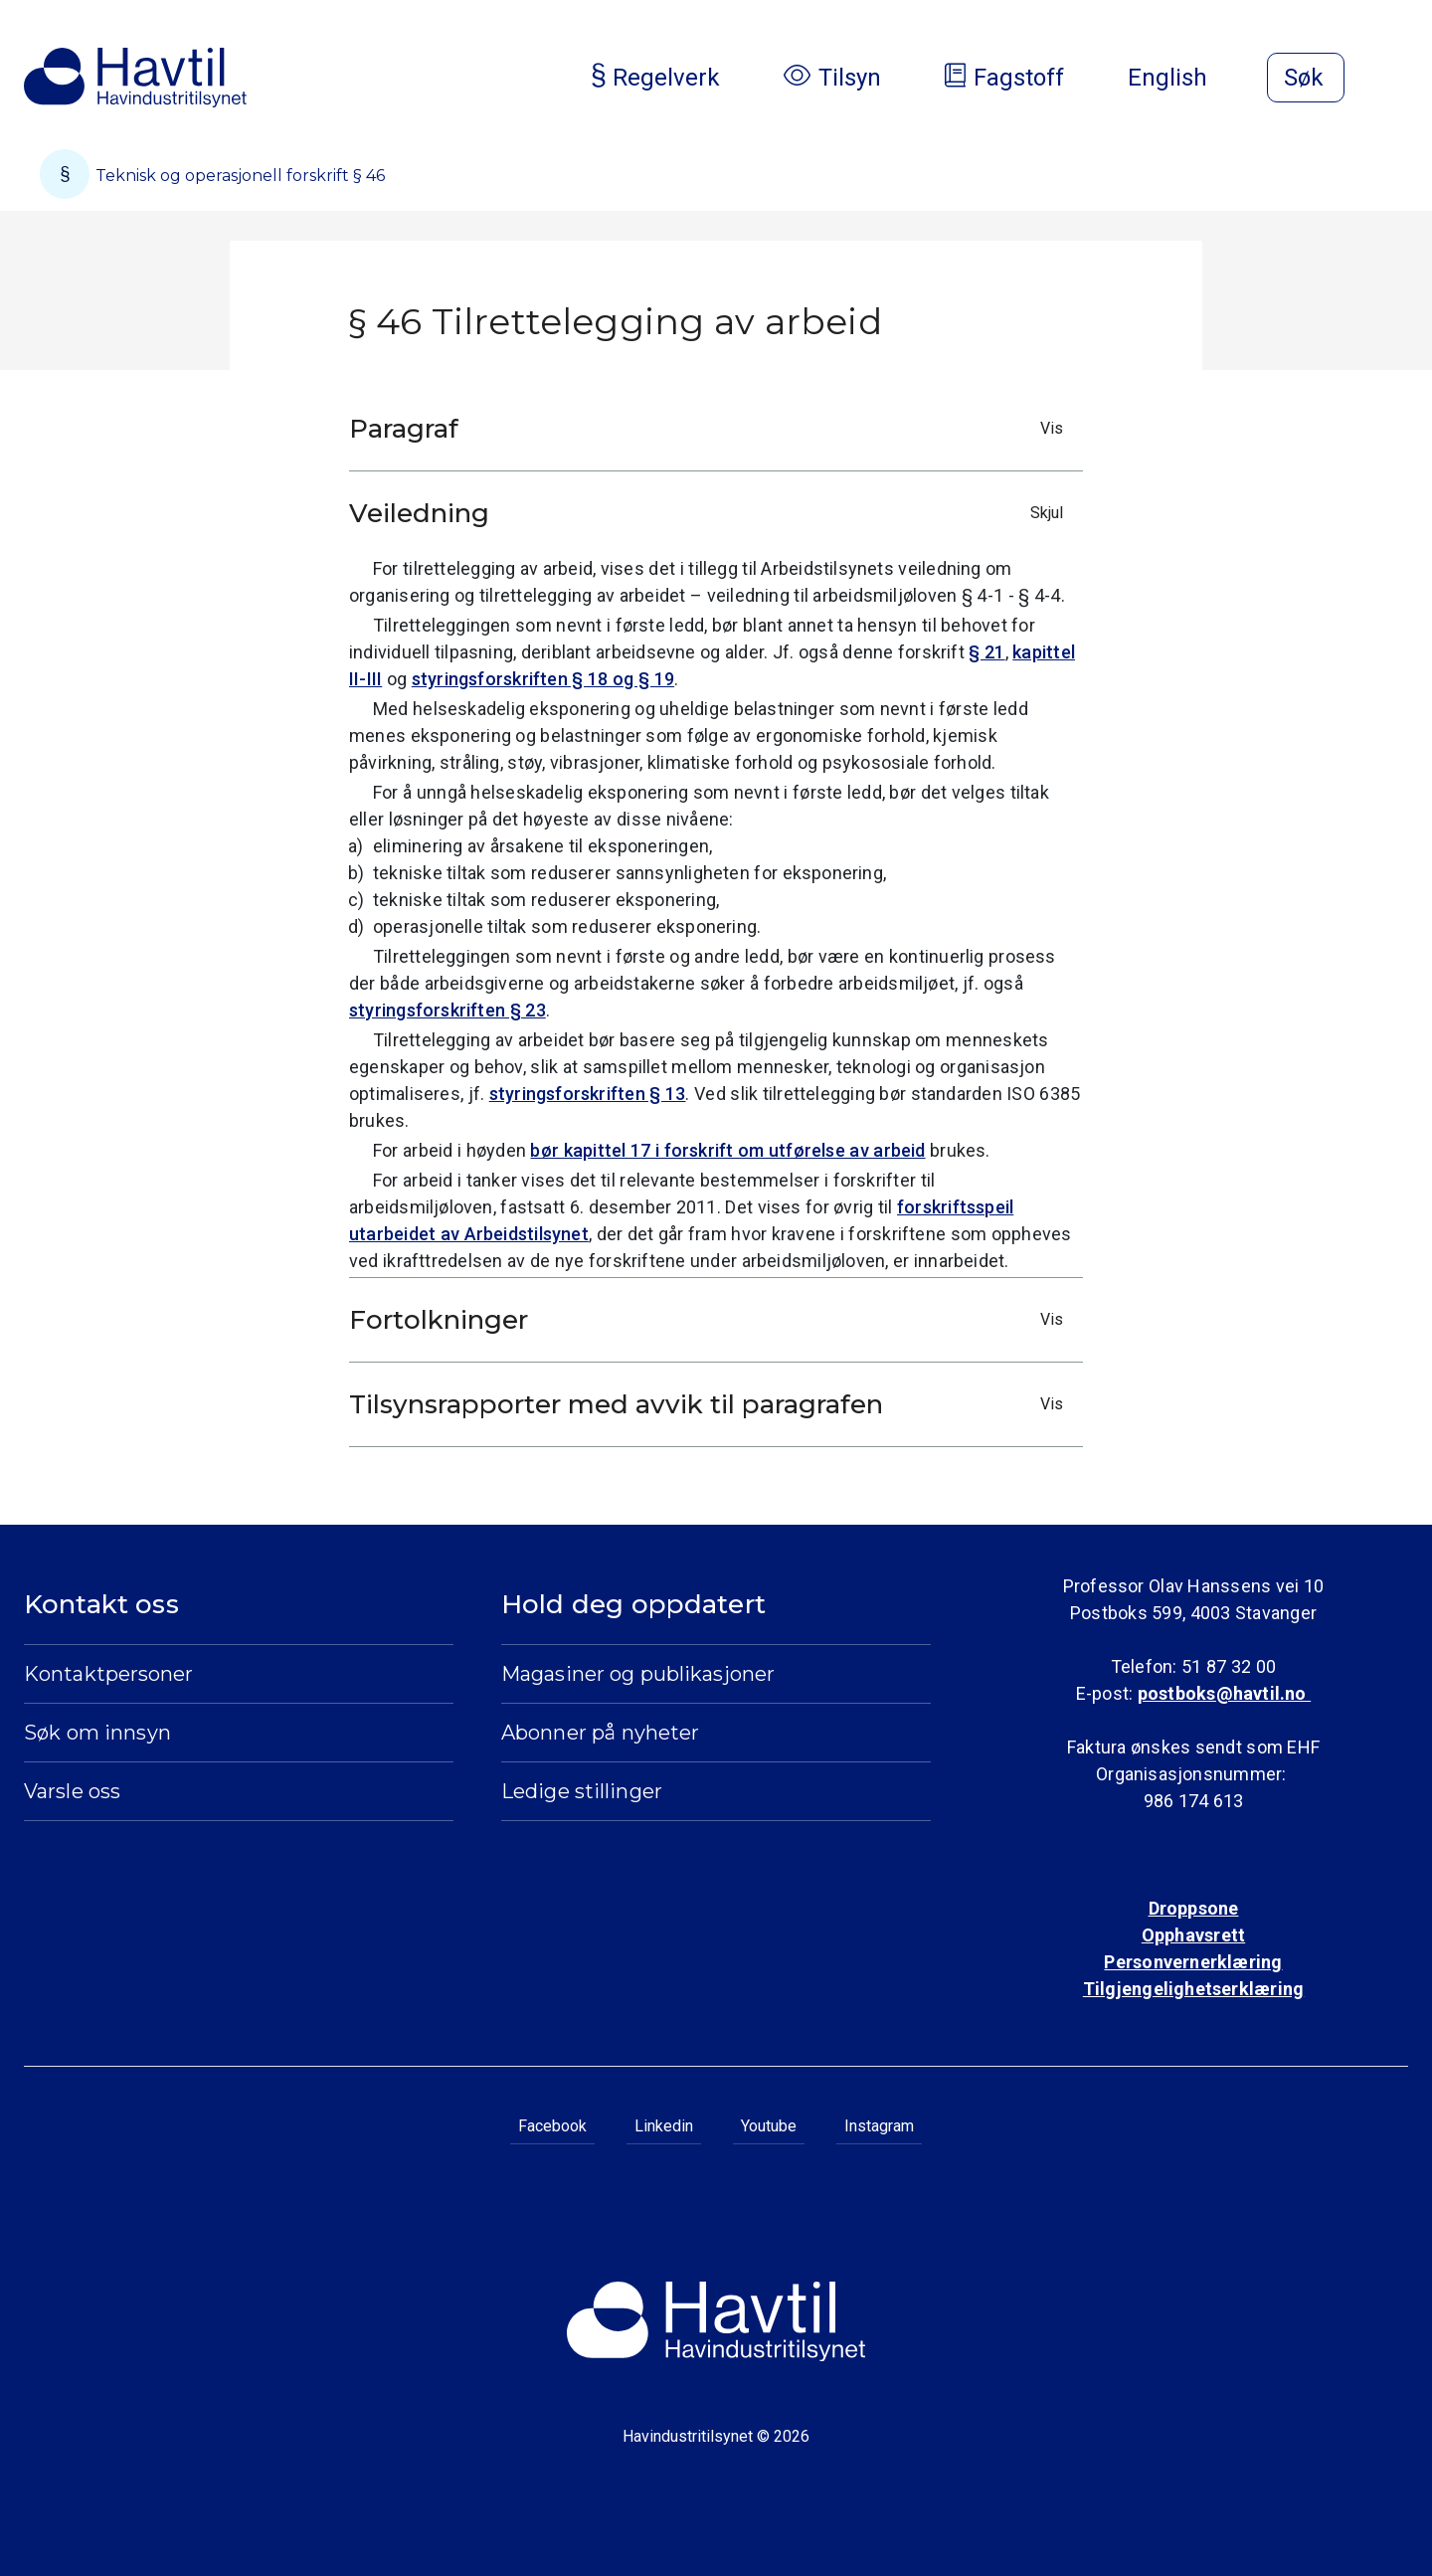 Image resolution: width=1432 pixels, height=2576 pixels. I want to click on styringsforskriften § 13, so click(587, 1093).